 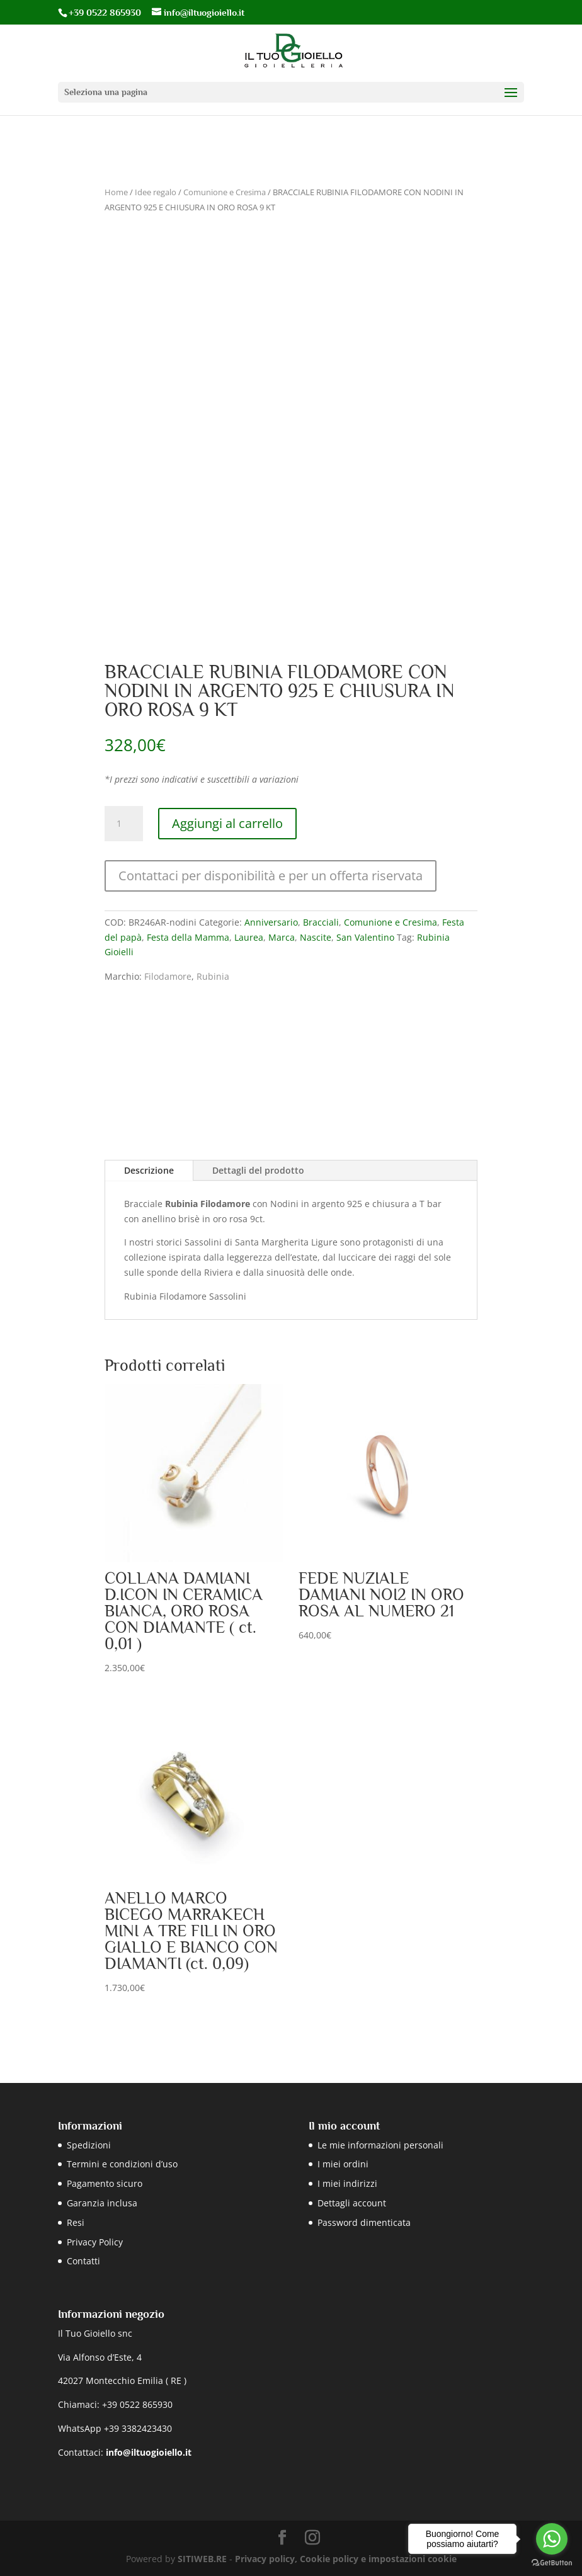 I want to click on [Quantità prodotto], so click(x=123, y=823).